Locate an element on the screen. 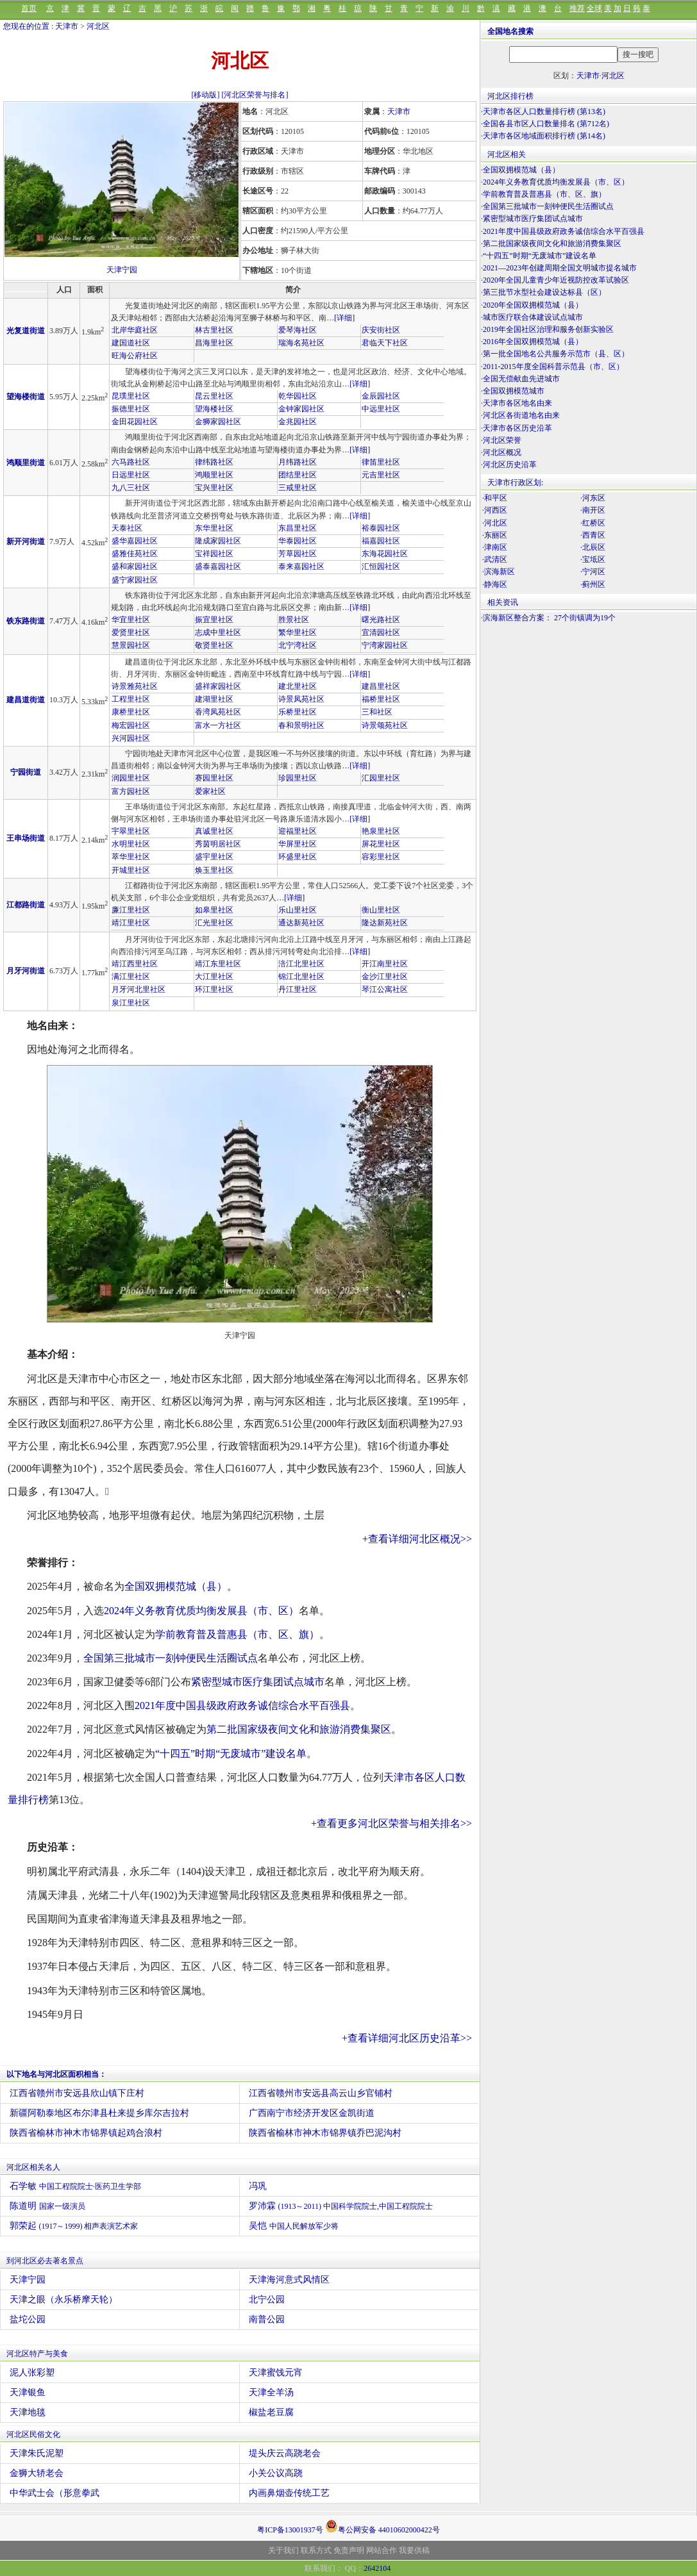 The width and height of the screenshot is (697, 2576). [详细] is located at coordinates (344, 317).